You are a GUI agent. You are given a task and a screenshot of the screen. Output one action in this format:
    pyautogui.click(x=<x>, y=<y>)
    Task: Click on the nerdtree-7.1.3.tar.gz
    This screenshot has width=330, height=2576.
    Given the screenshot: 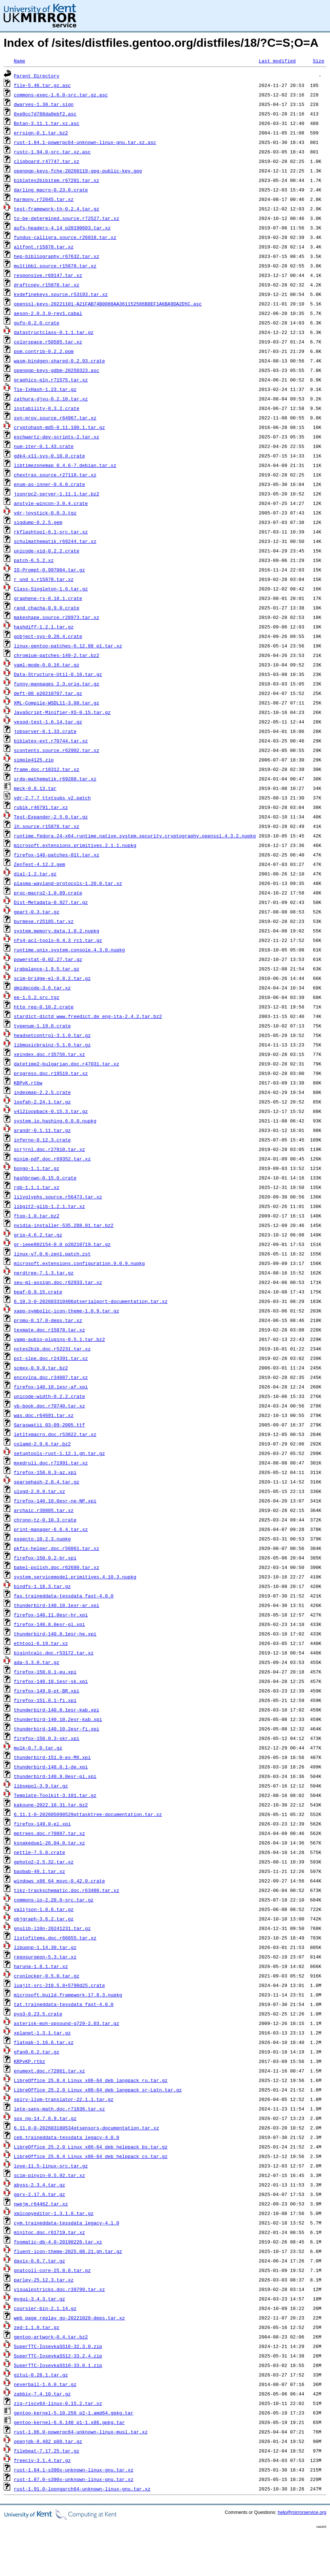 What is the action you would take?
    pyautogui.click(x=44, y=1272)
    